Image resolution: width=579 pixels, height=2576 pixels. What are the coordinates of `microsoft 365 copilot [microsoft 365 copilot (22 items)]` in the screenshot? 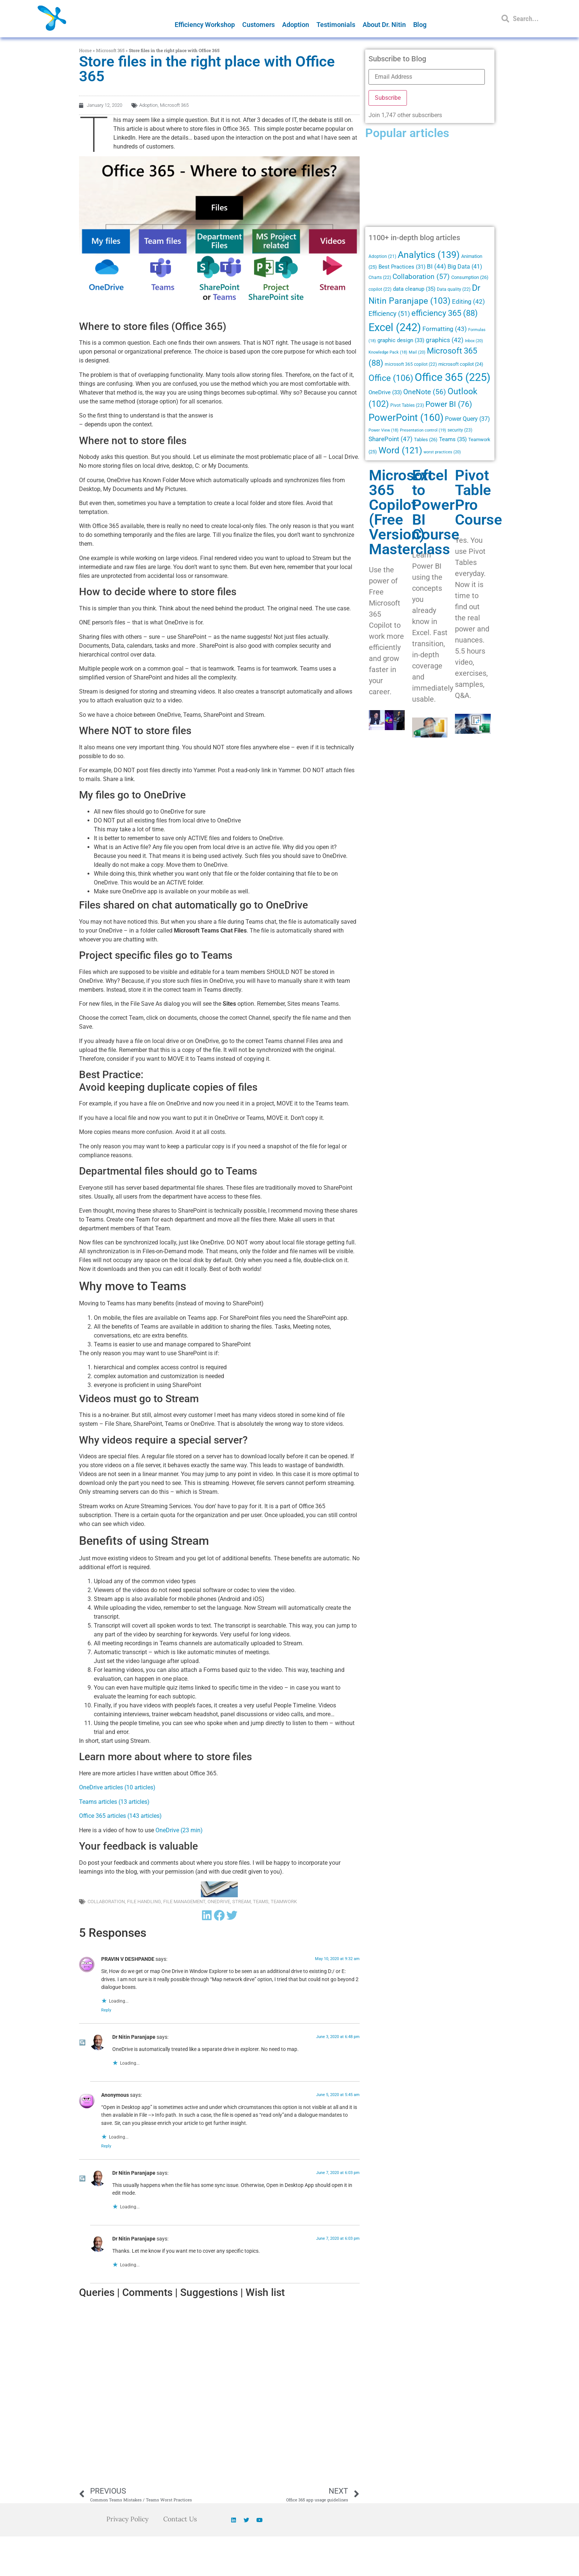 It's located at (411, 364).